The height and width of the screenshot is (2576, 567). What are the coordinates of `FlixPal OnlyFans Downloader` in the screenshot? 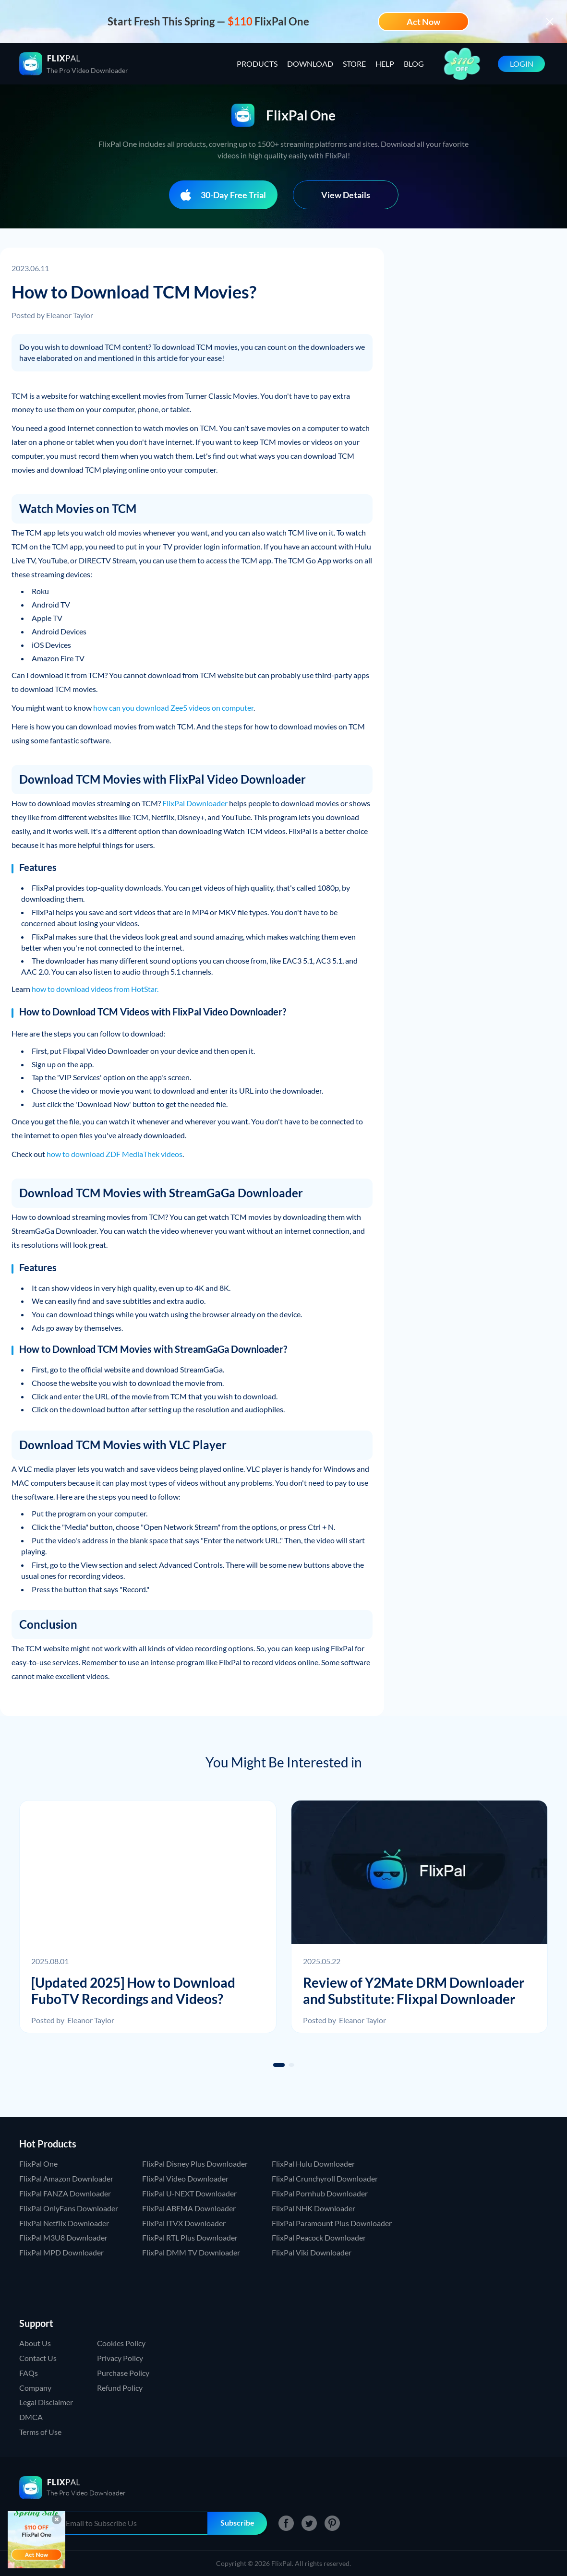 It's located at (68, 2208).